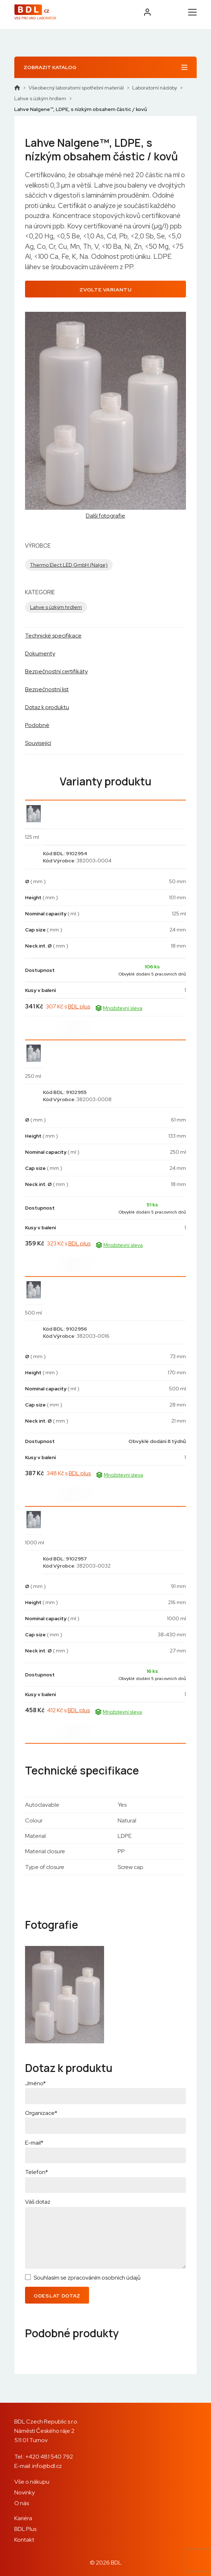  What do you see at coordinates (31, 2481) in the screenshot?
I see `Vše o nákupu` at bounding box center [31, 2481].